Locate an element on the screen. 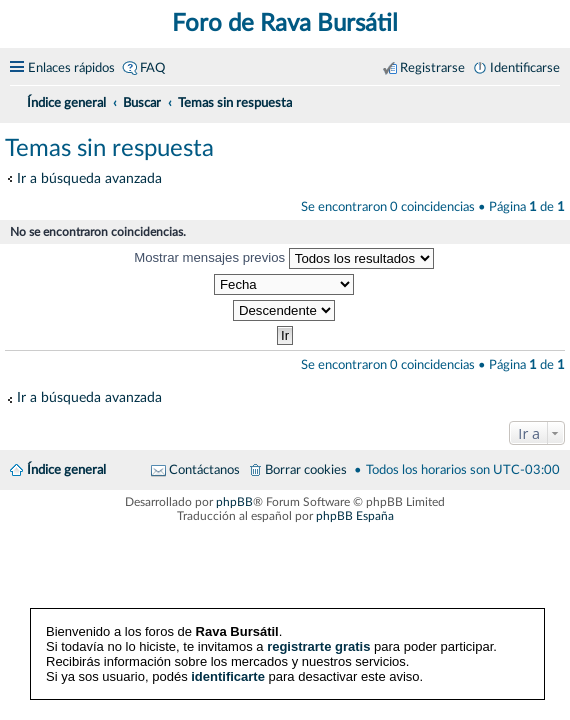  phpBB is located at coordinates (234, 502).